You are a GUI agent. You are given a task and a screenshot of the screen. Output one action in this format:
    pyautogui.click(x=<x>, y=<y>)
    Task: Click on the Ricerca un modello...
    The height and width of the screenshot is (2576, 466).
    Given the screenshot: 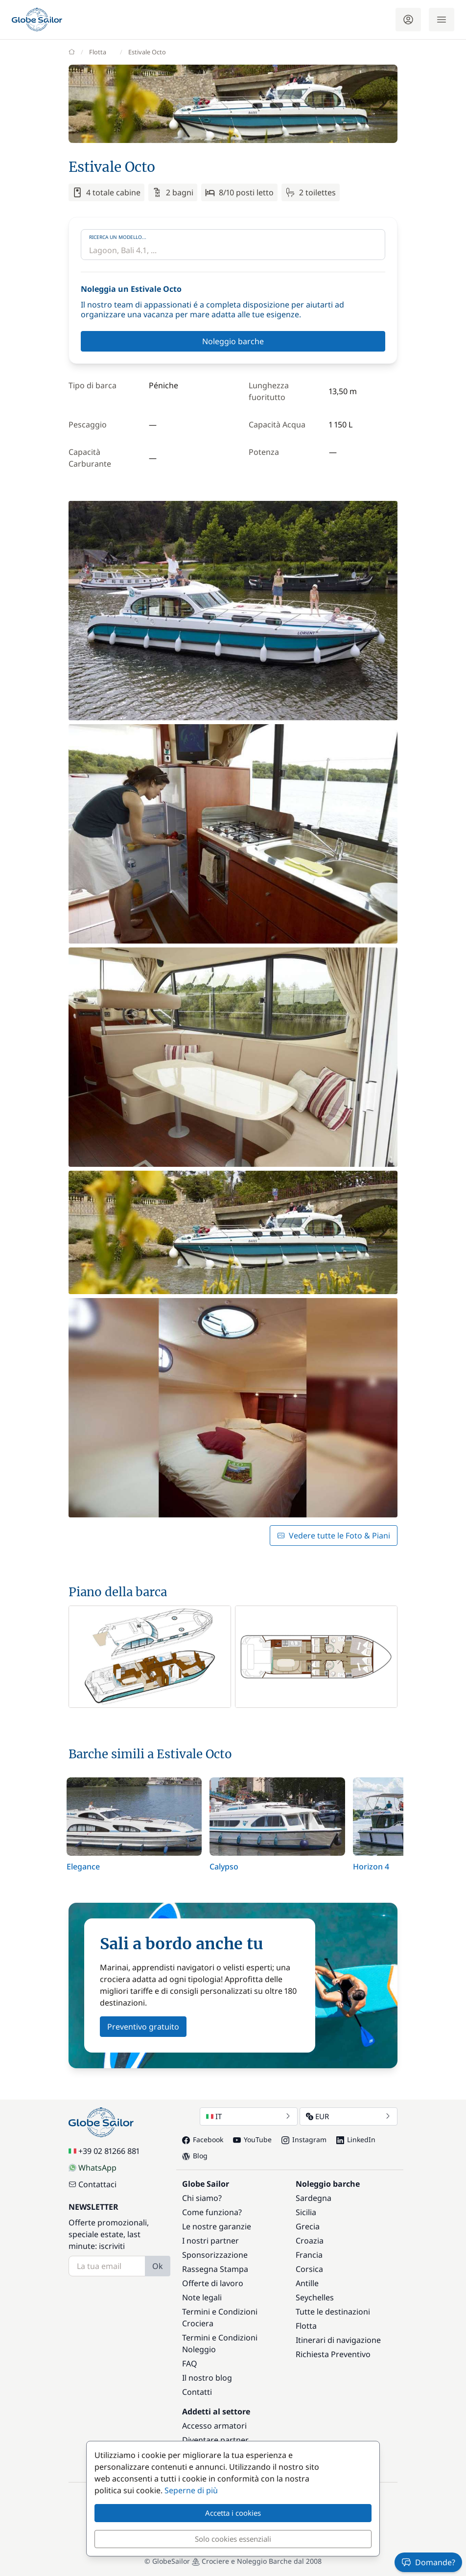 What is the action you would take?
    pyautogui.click(x=117, y=237)
    